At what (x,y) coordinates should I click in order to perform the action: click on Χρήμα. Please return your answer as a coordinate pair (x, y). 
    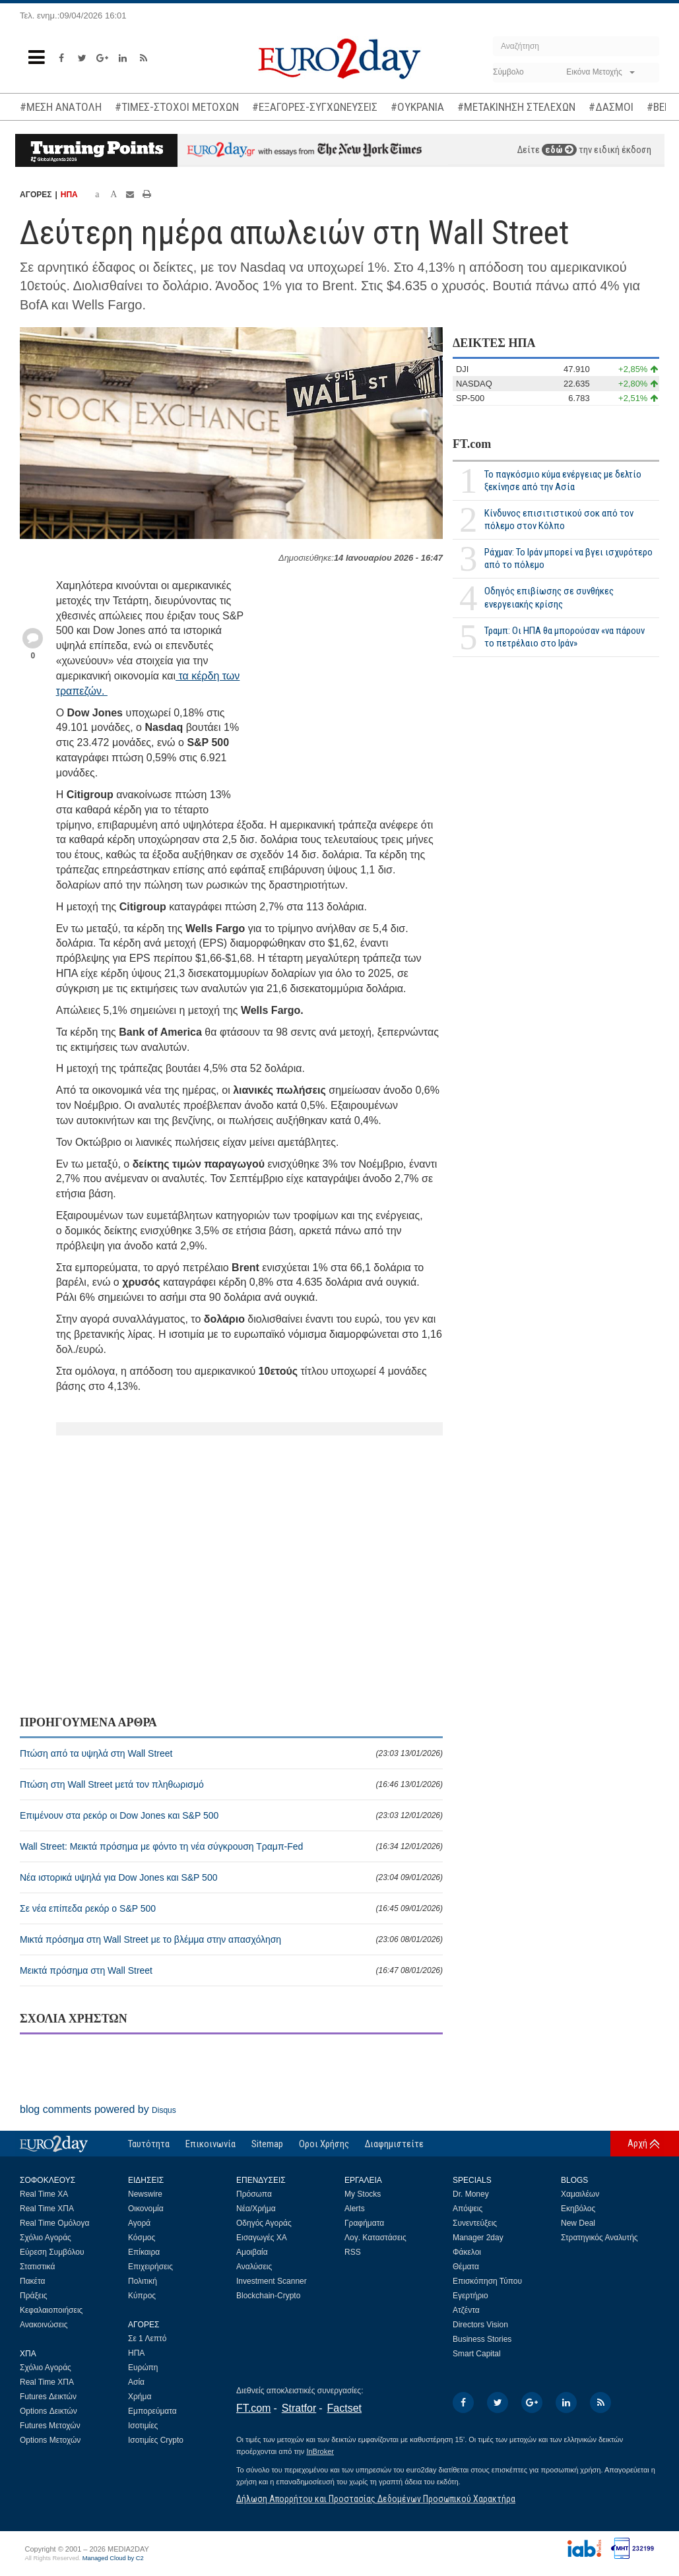
    Looking at the image, I should click on (139, 2396).